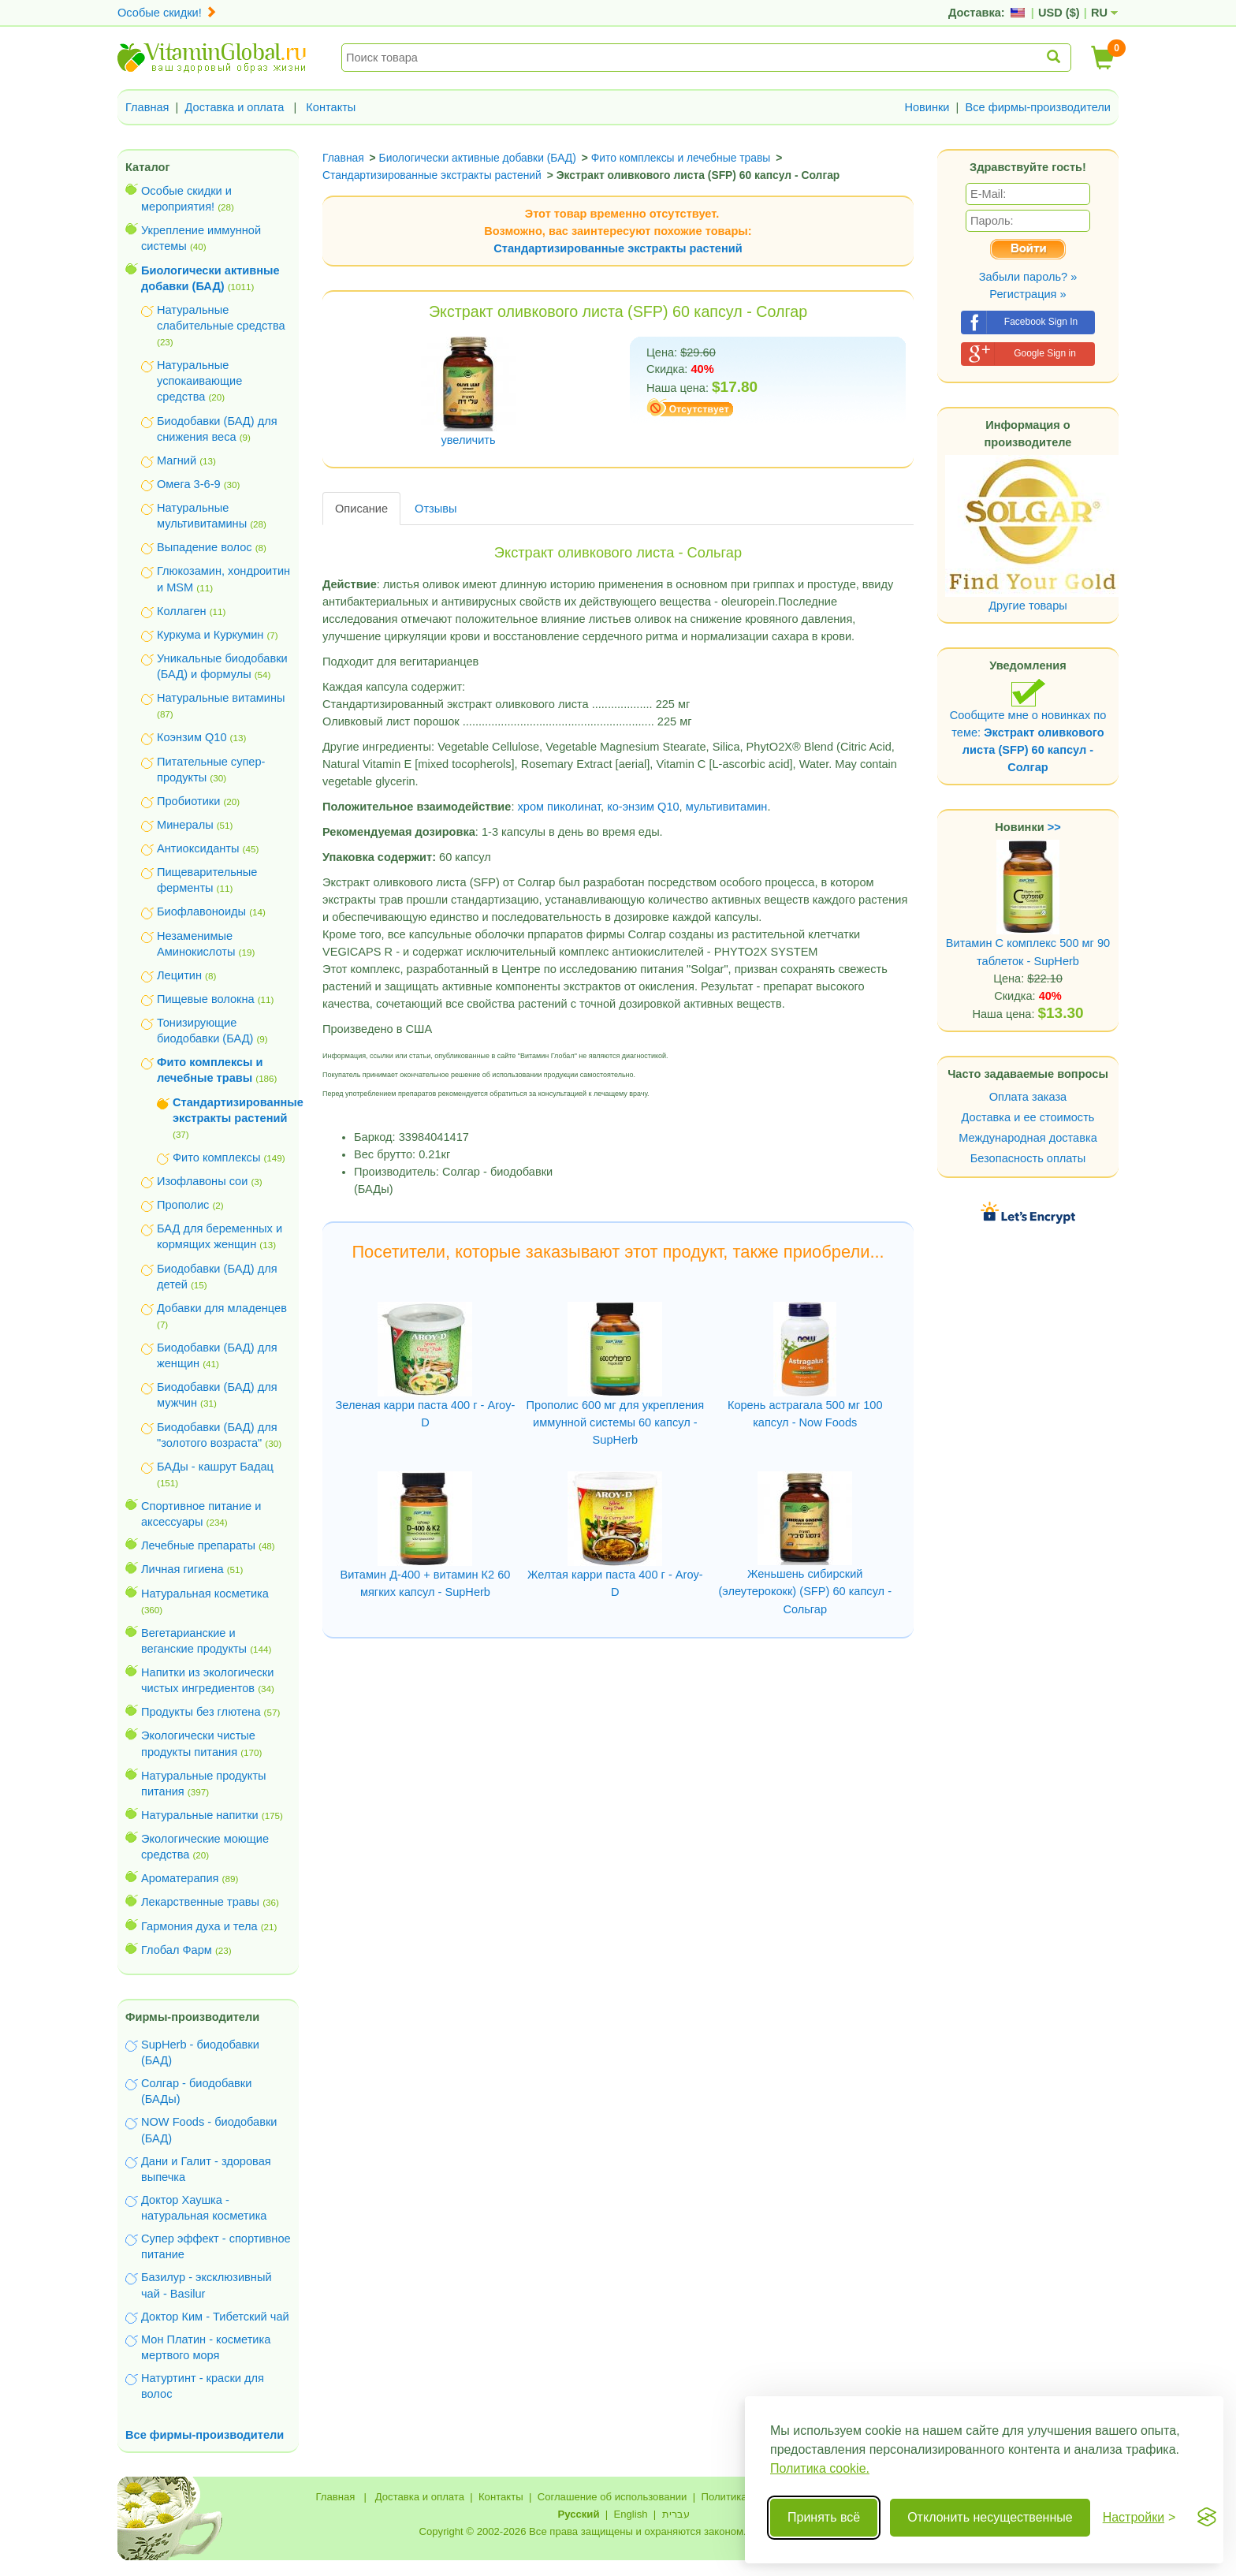 The height and width of the screenshot is (2576, 1236). Describe the element at coordinates (1207, 2518) in the screenshot. I see `[Visit the Silktide Consent Manager page]` at that location.